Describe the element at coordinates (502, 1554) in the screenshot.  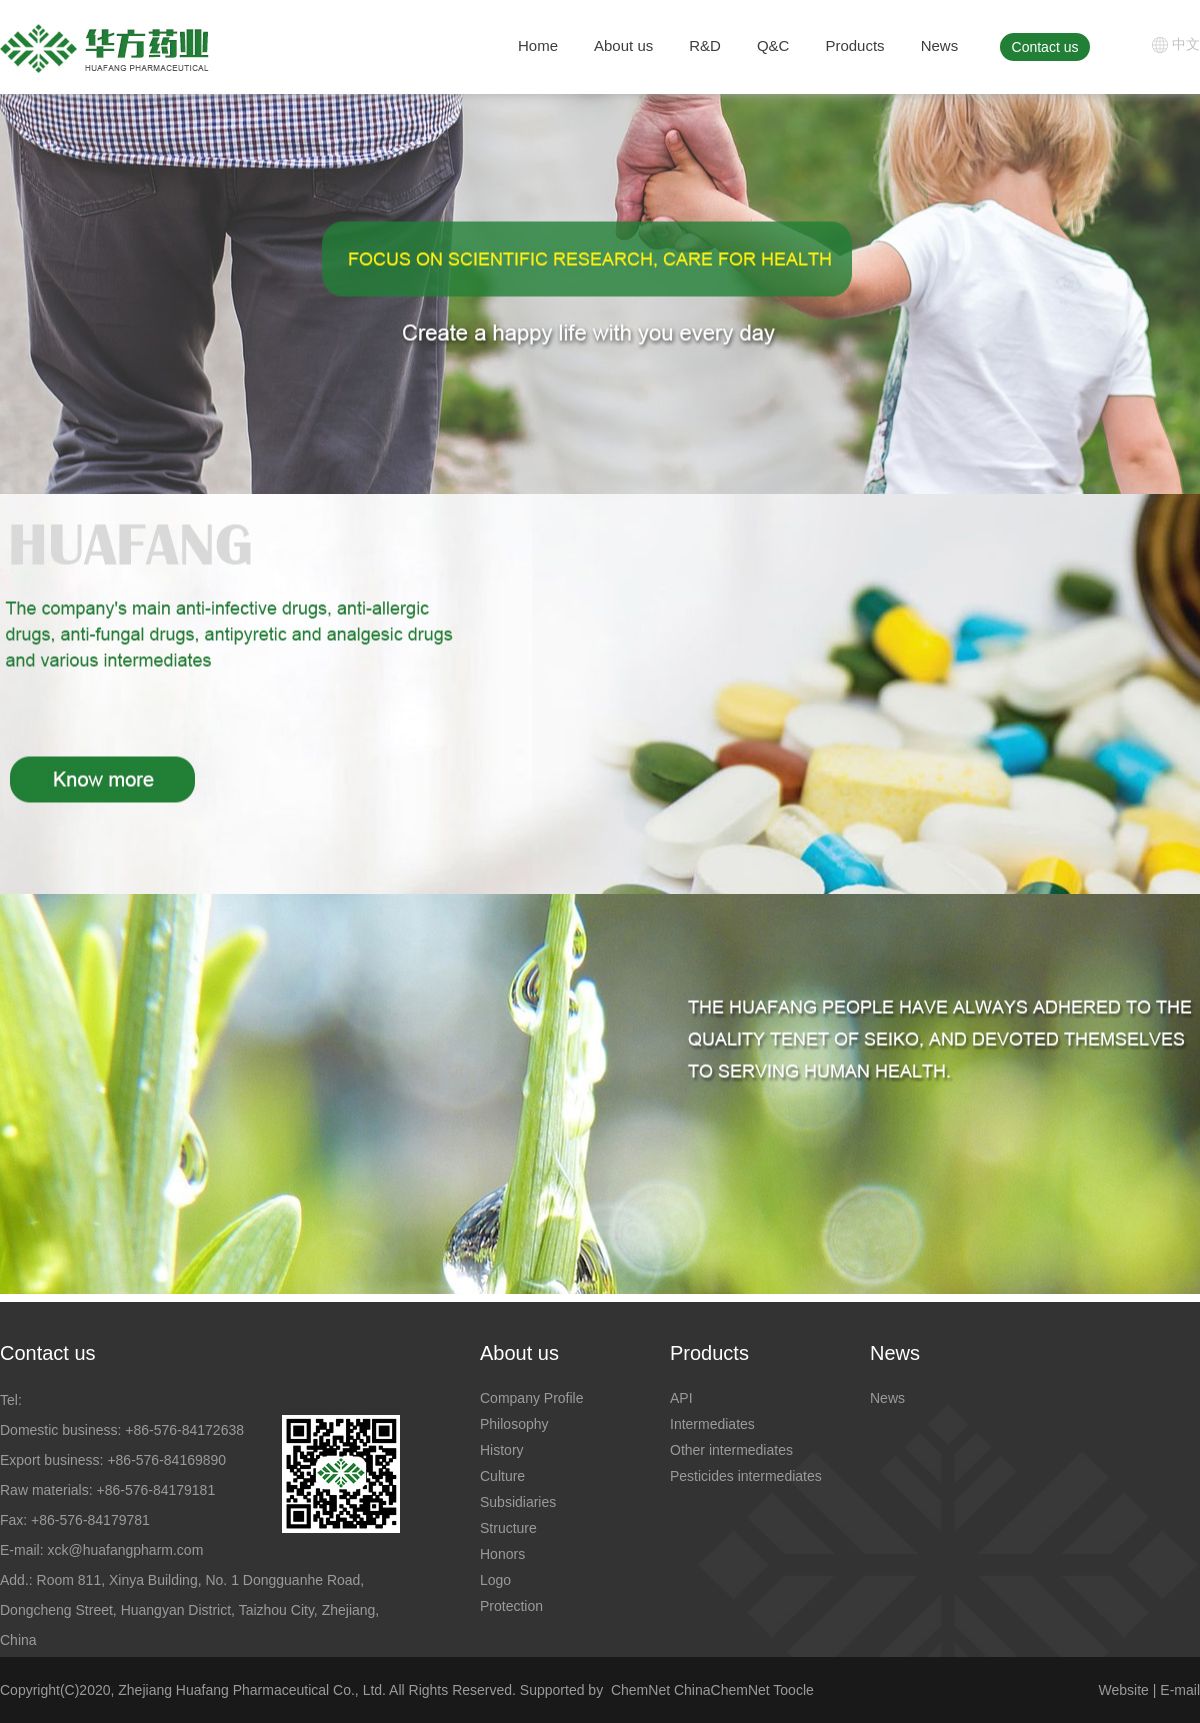
I see `Honors` at that location.